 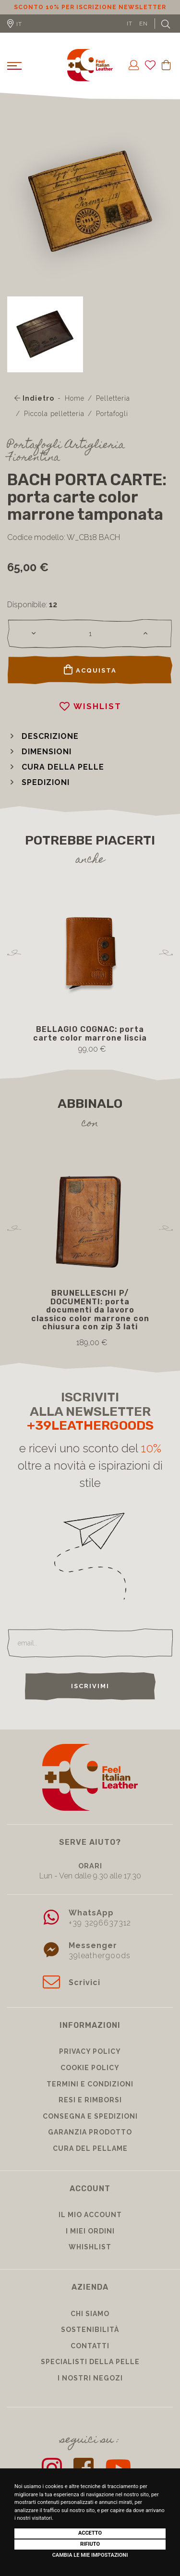 I want to click on Accetto [button], so click(x=90, y=2533).